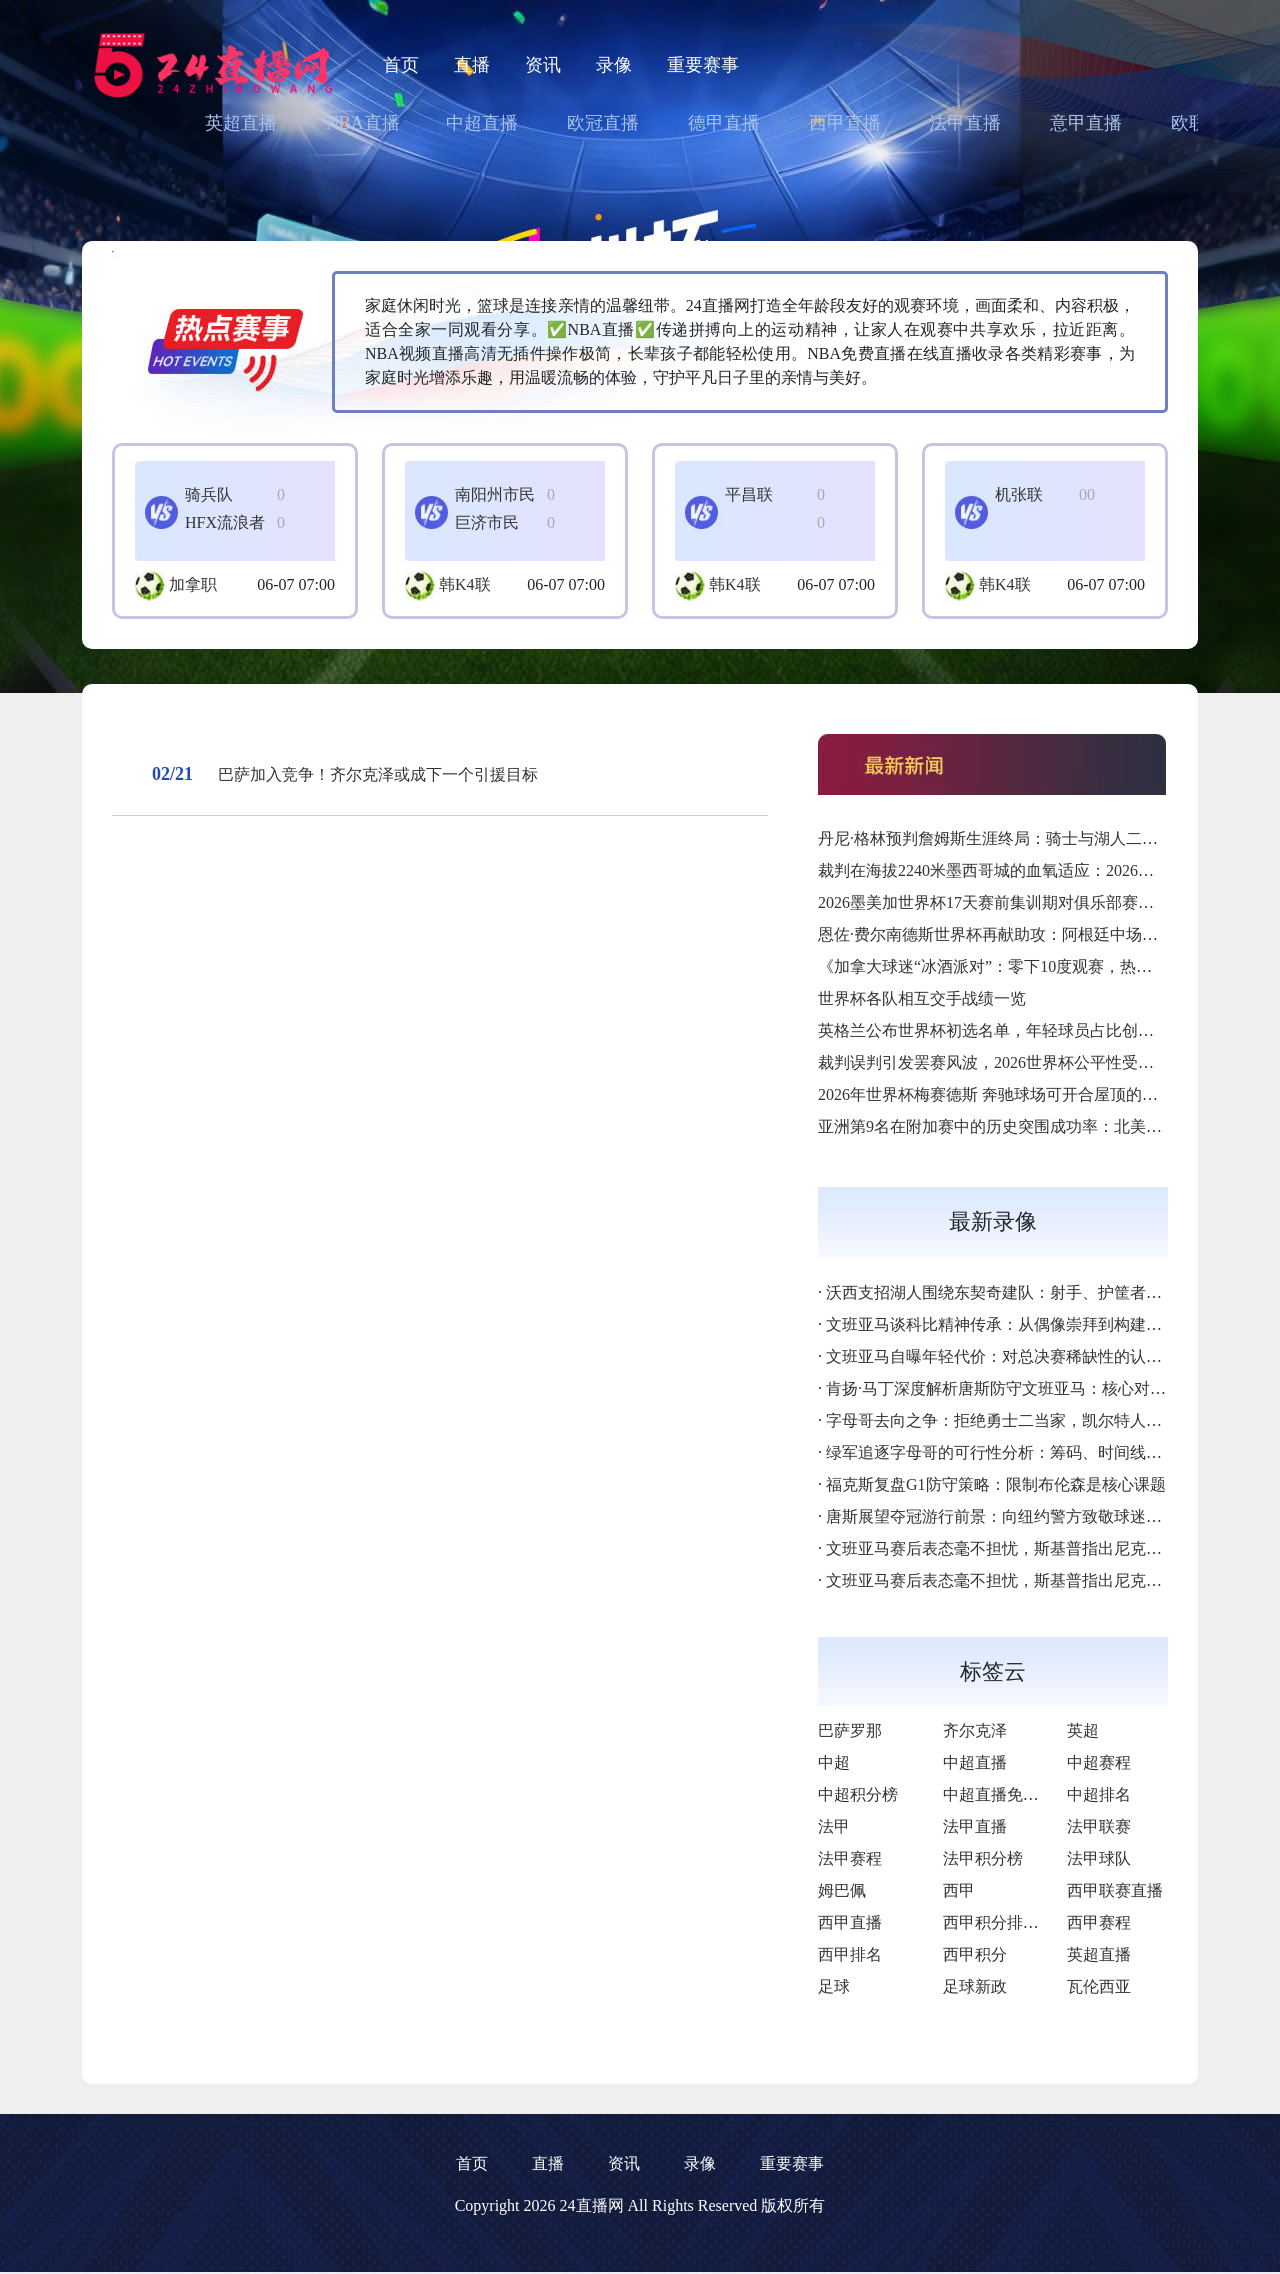 The image size is (1280, 2274). What do you see at coordinates (922, 998) in the screenshot?
I see `世界杯各队相互交手战绩一览` at bounding box center [922, 998].